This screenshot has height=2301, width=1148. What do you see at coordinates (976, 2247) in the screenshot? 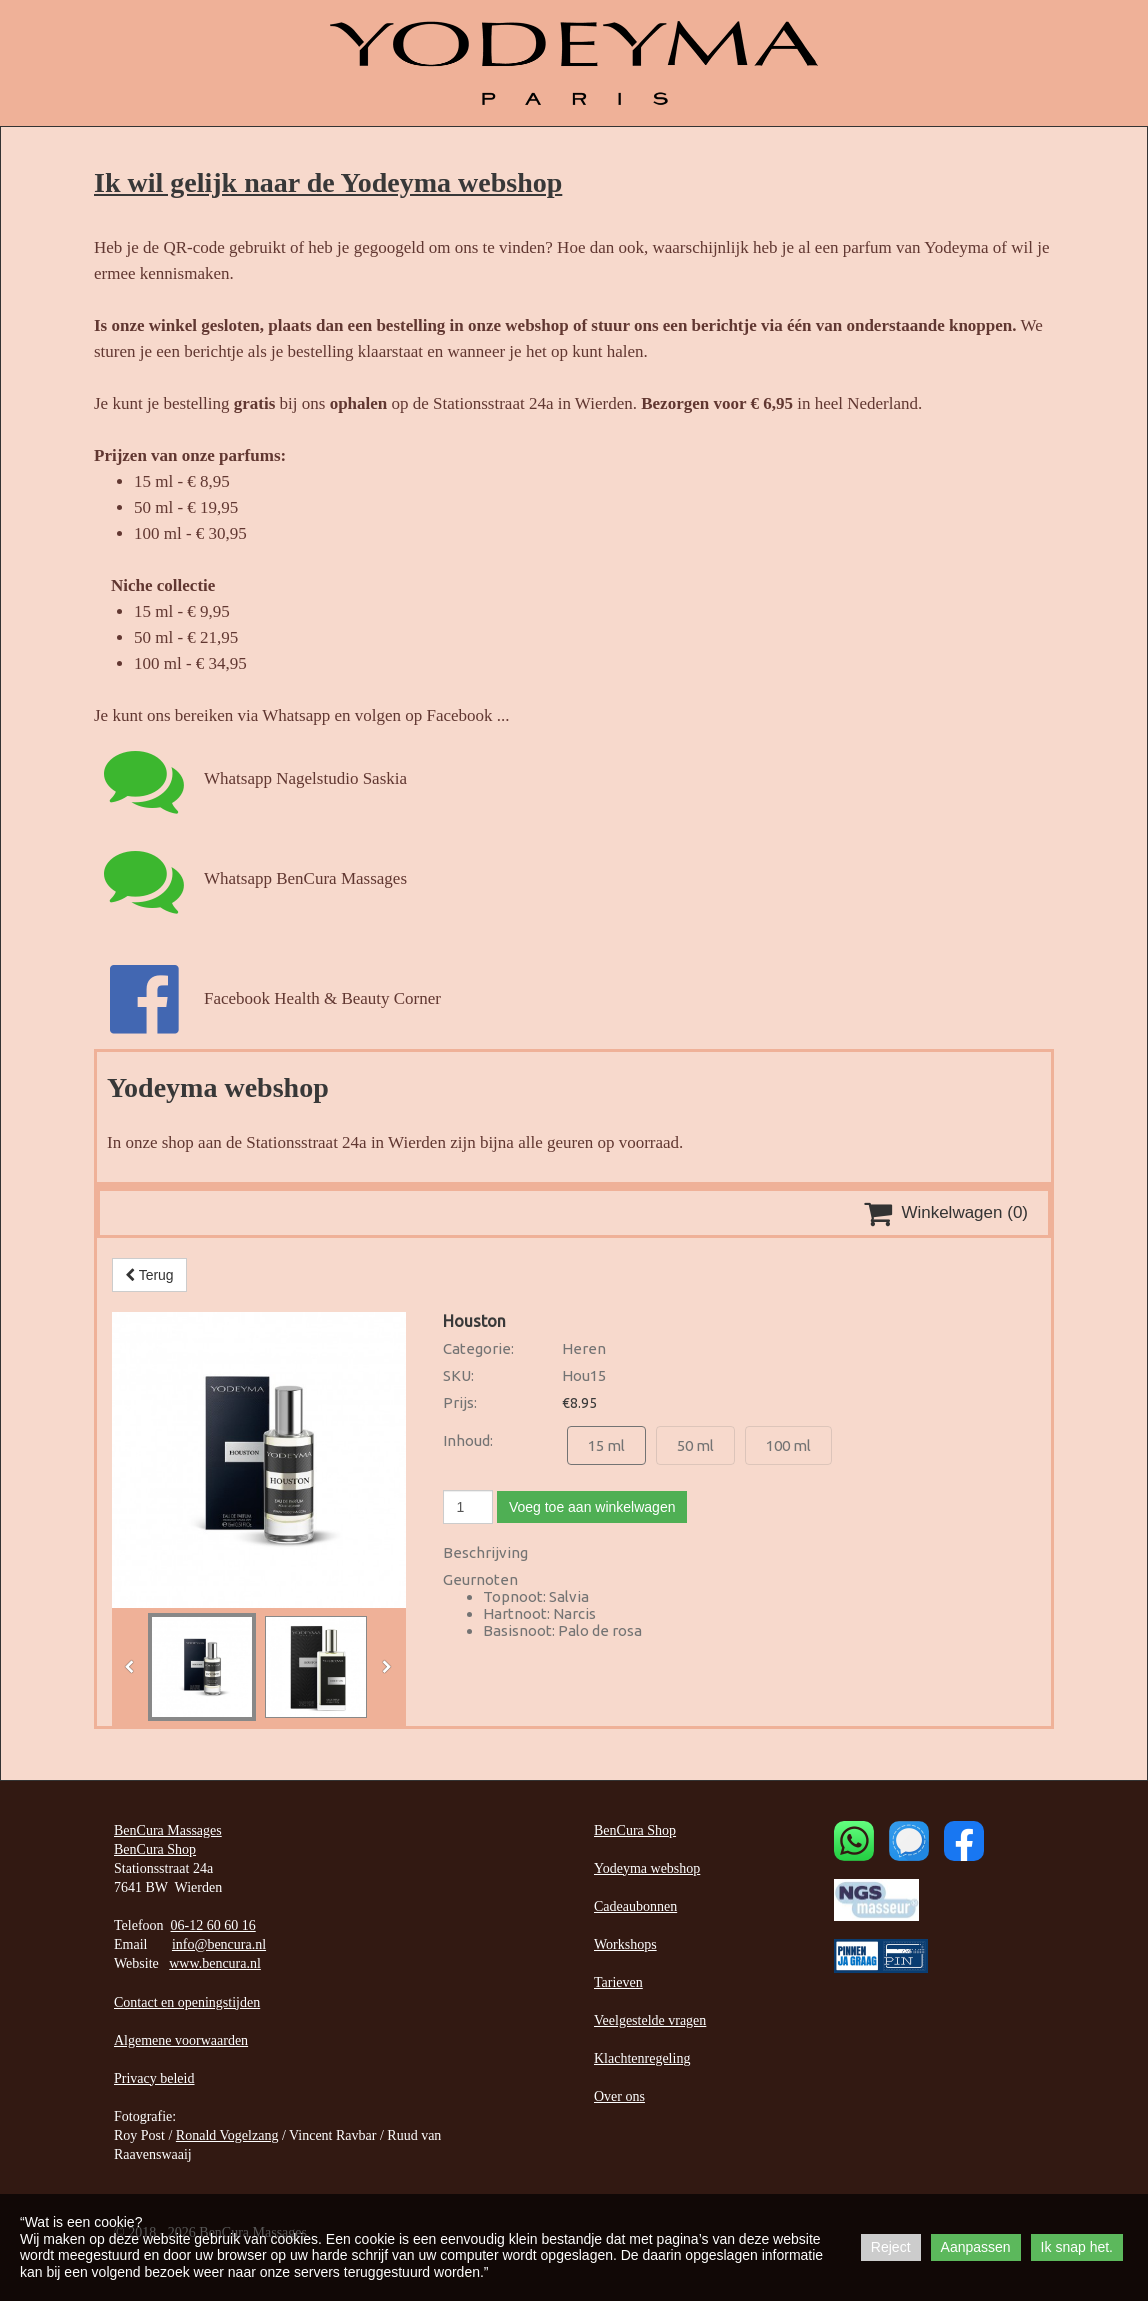
I see `Aanpassen` at bounding box center [976, 2247].